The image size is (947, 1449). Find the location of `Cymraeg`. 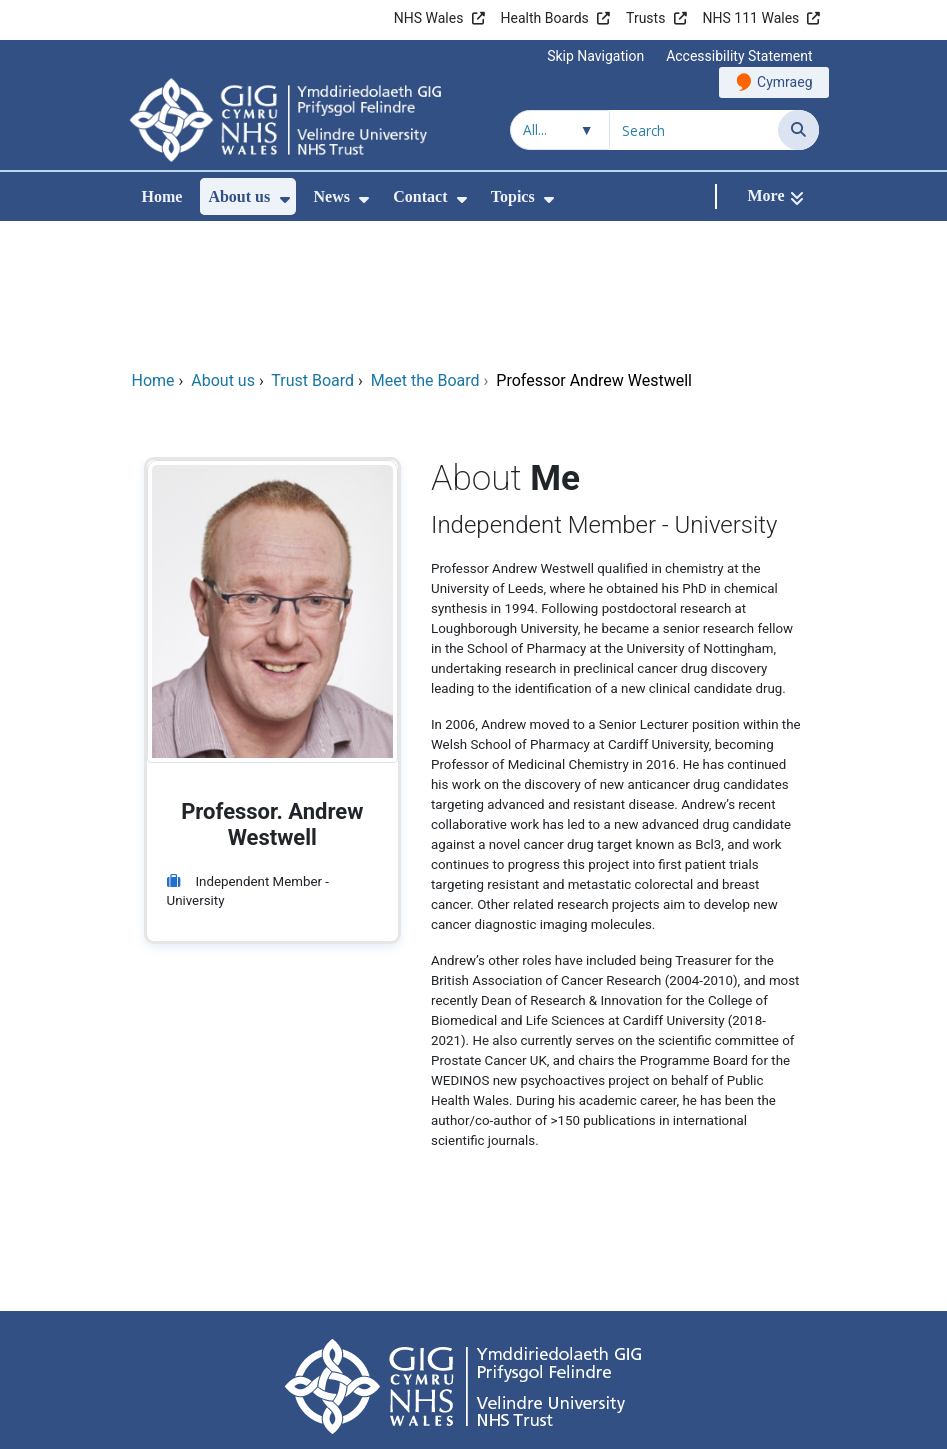

Cymraeg is located at coordinates (784, 82).